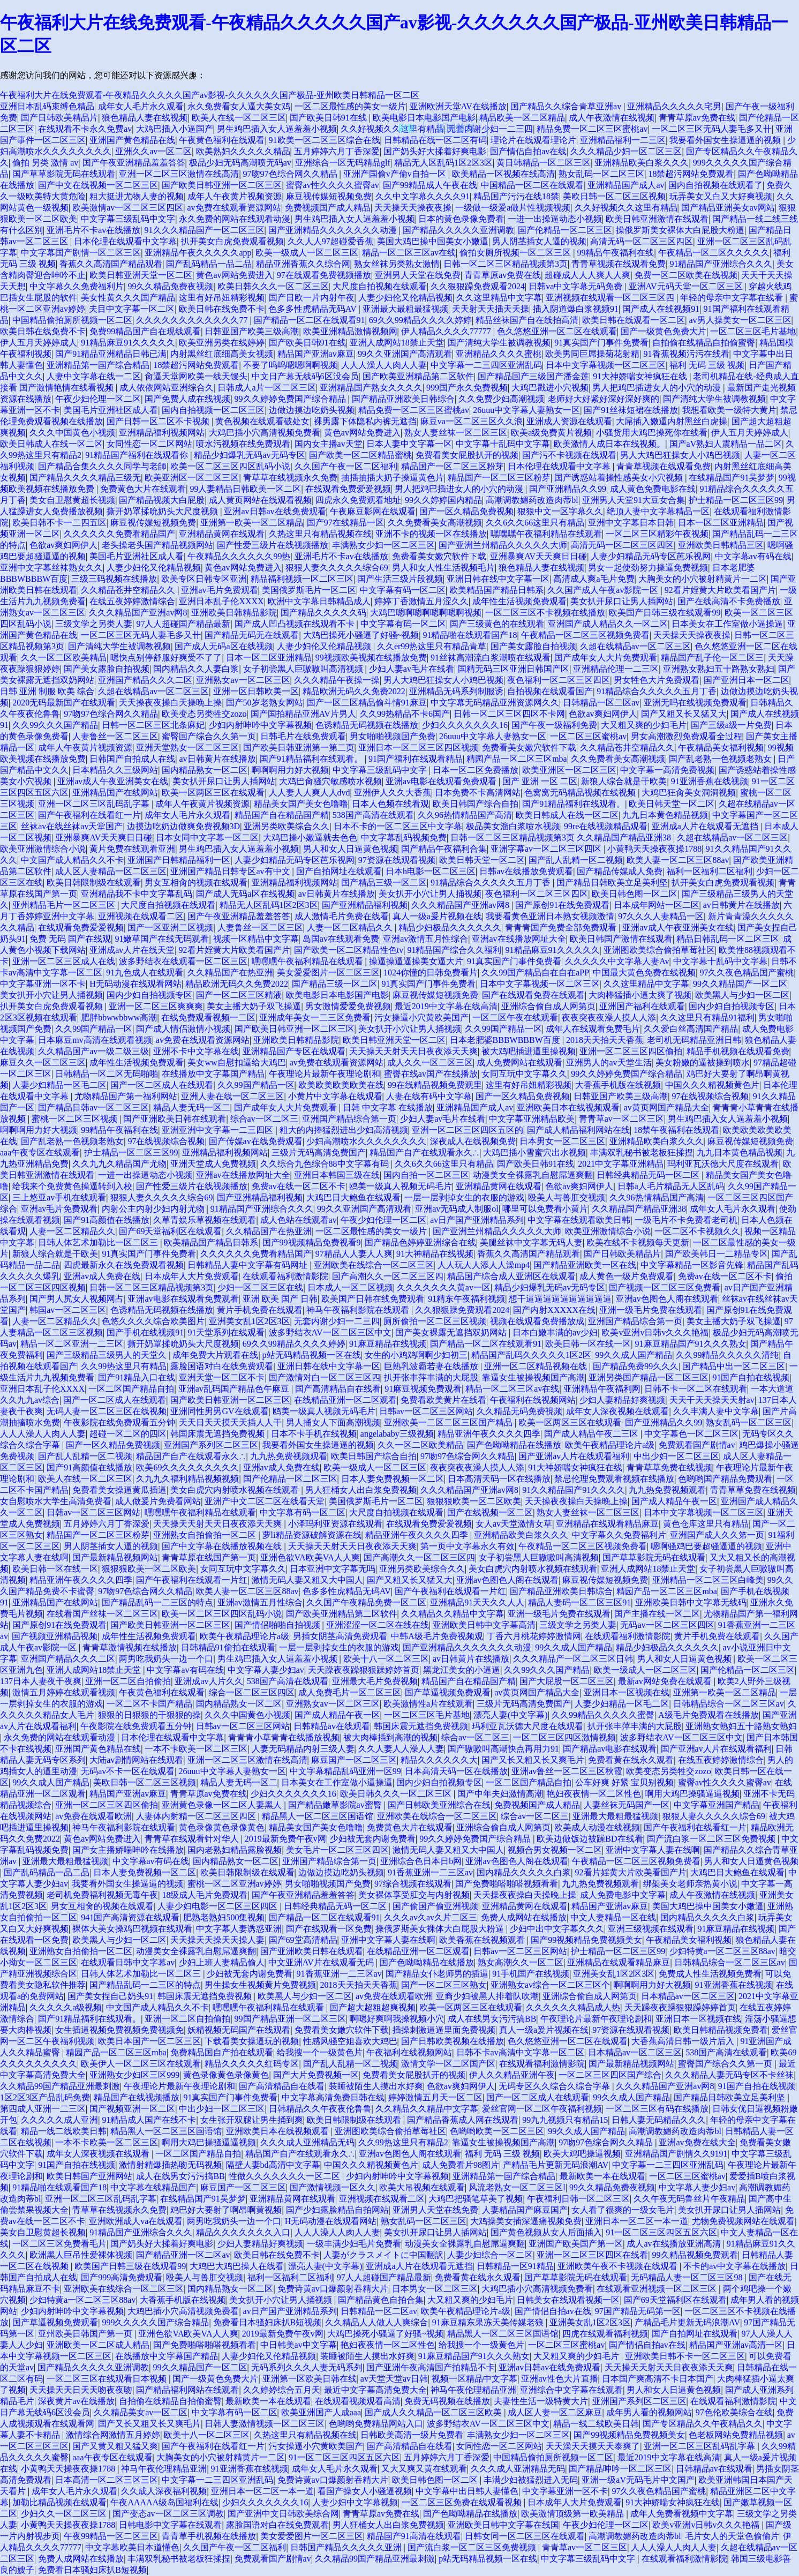 The height and width of the screenshot is (2576, 799). I want to click on 视频合男女视频一区二区, so click(555, 1849).